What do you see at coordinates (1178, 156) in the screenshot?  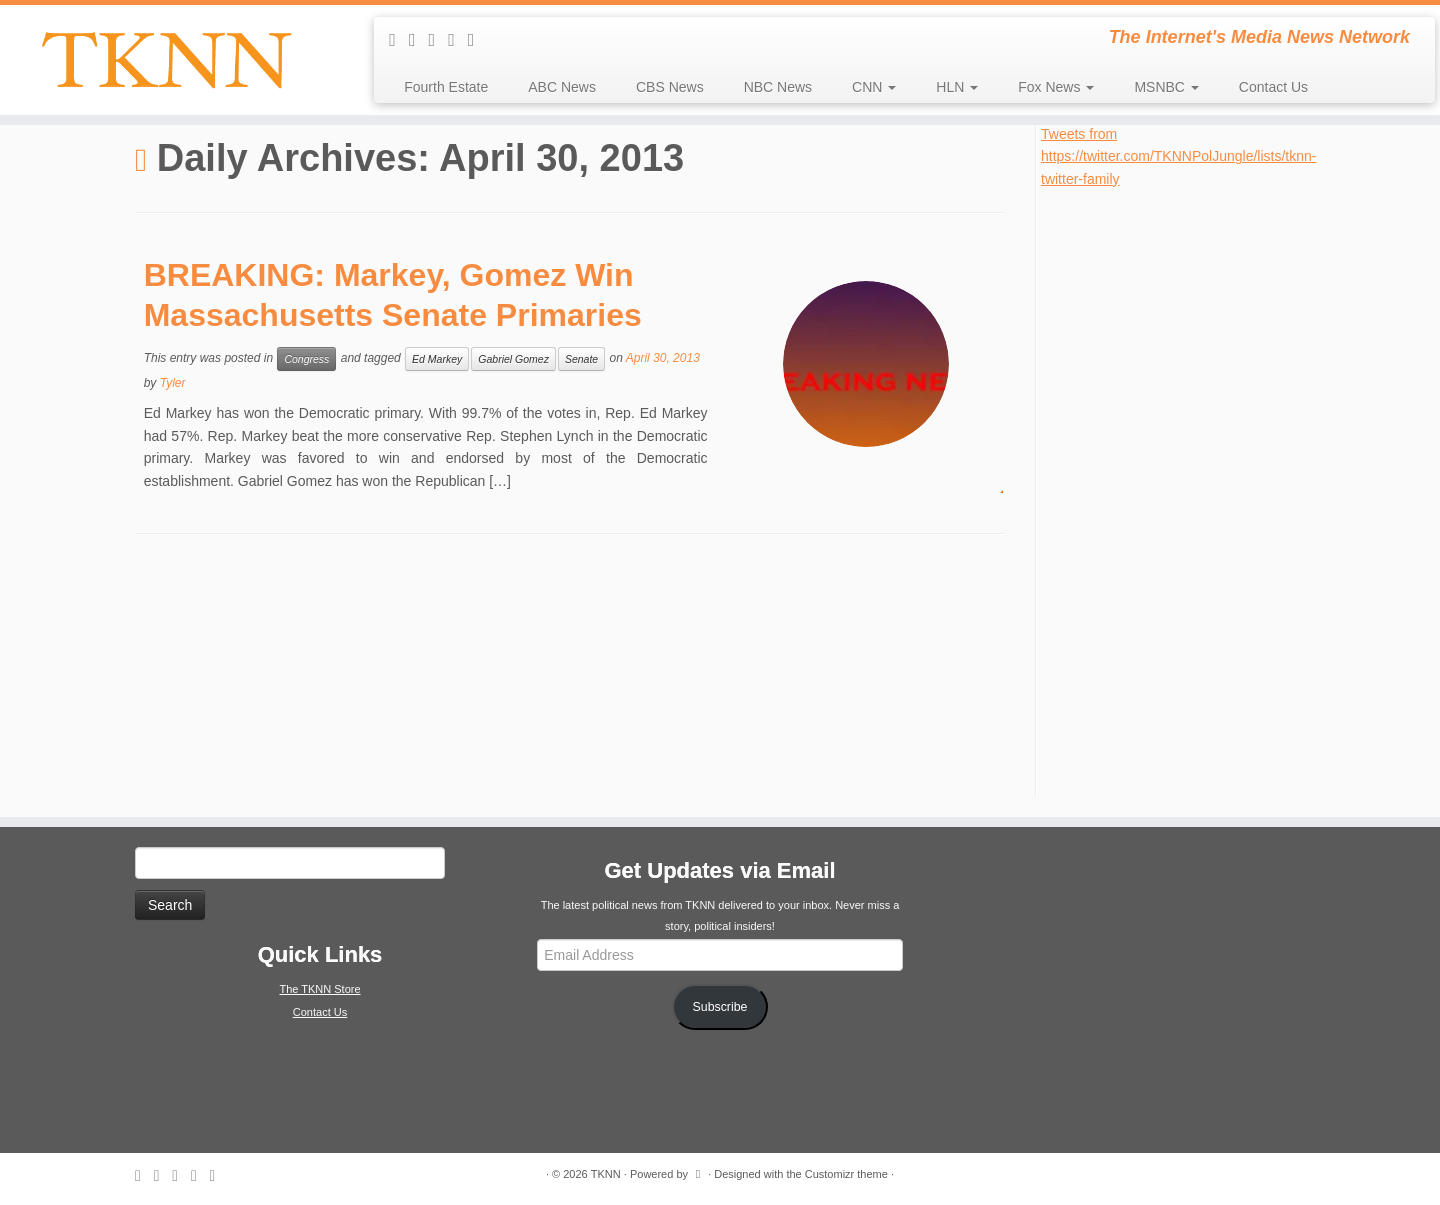 I see `Tweets from https://twitter.com/TKNNPolJungle/lists/tknn-twitter-family` at bounding box center [1178, 156].